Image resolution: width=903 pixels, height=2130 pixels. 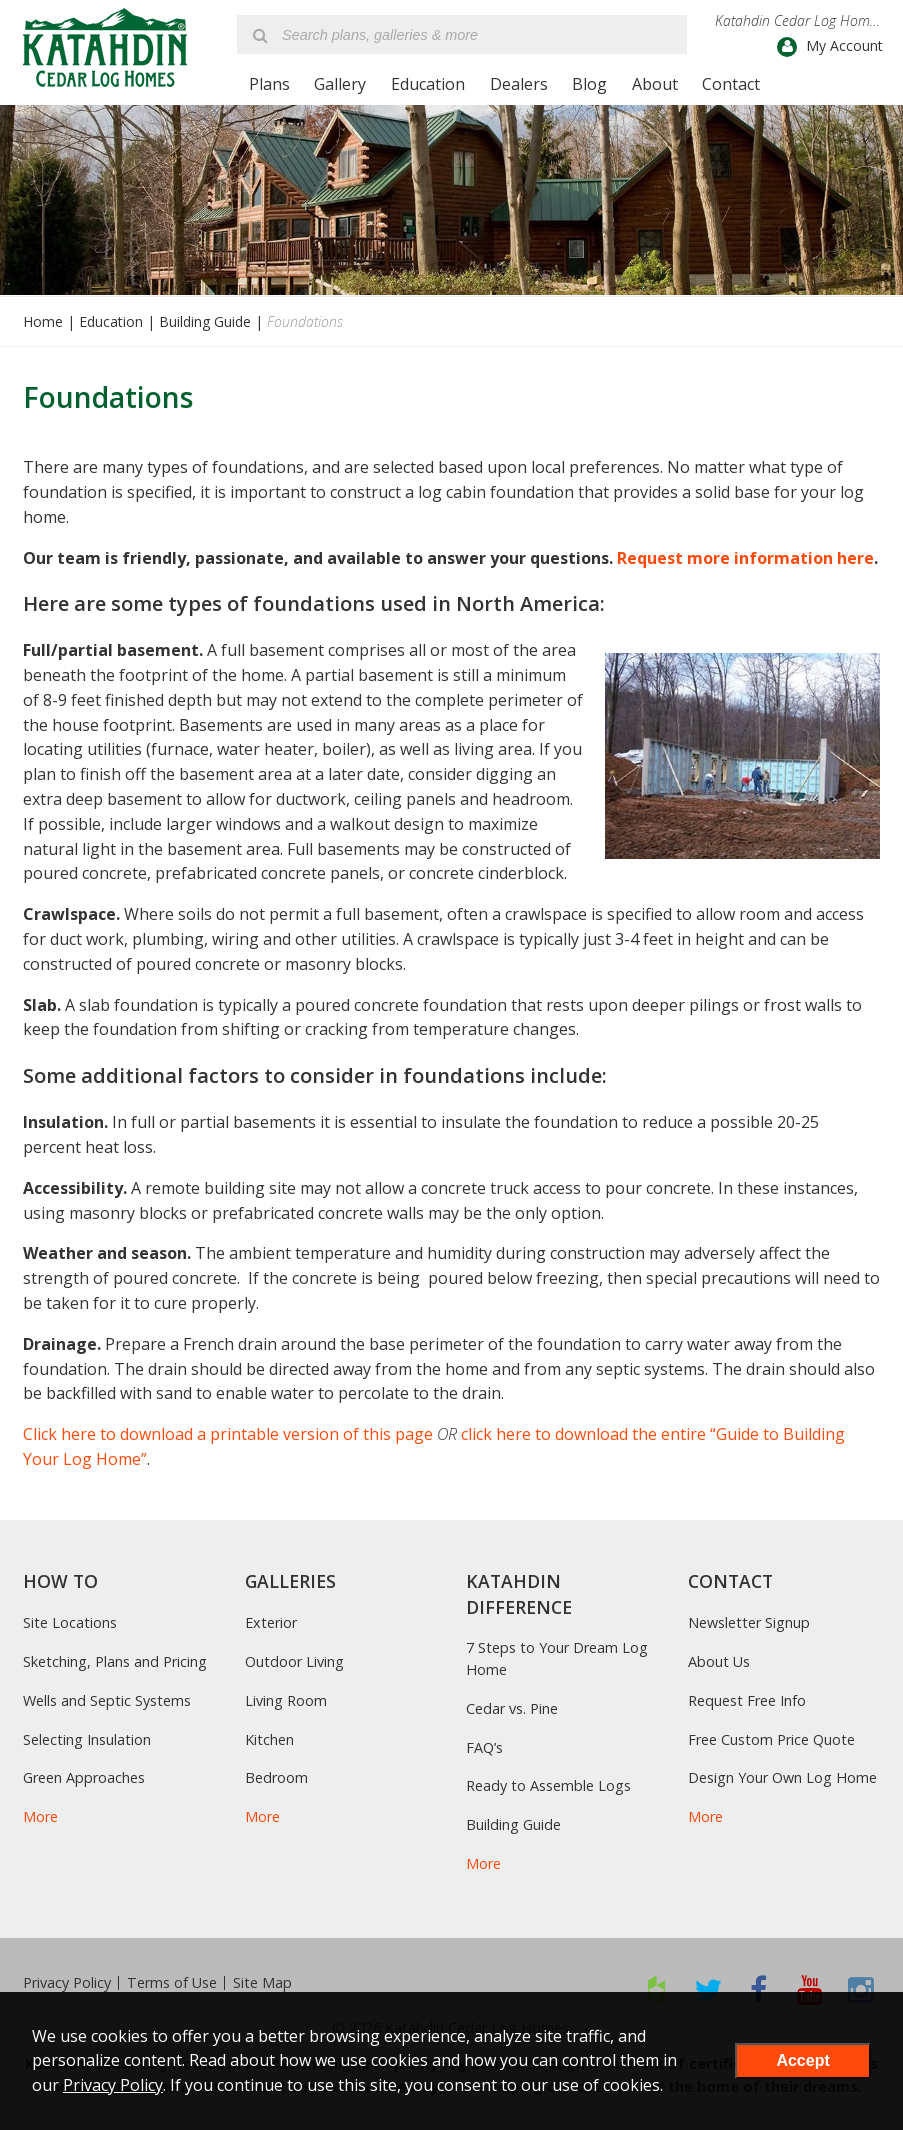 What do you see at coordinates (771, 1739) in the screenshot?
I see `Free Custom Price Quote` at bounding box center [771, 1739].